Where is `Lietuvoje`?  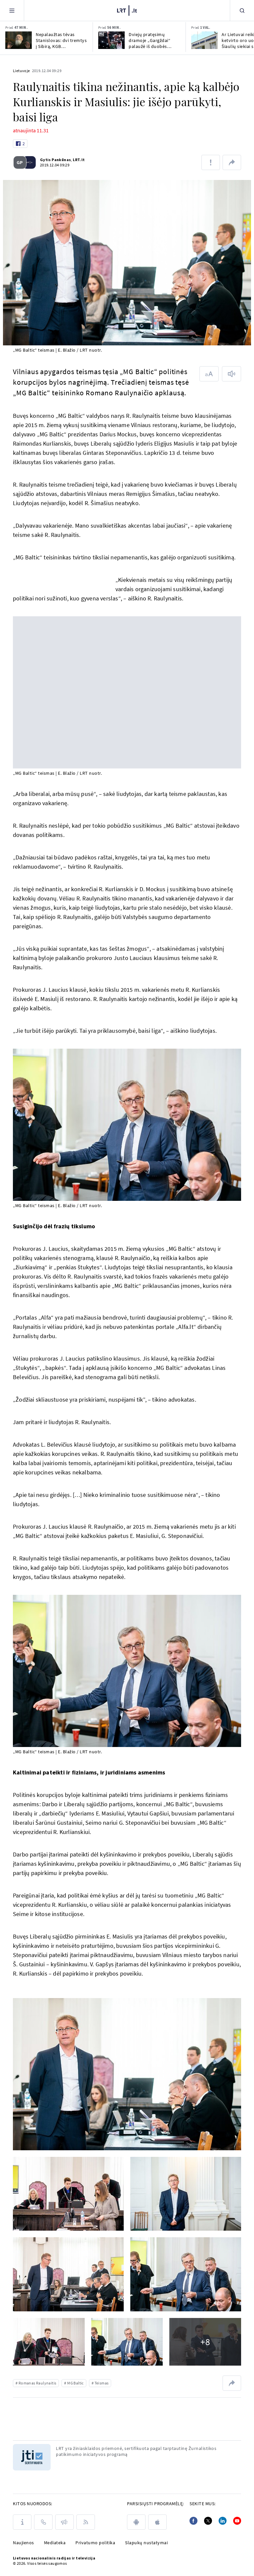 Lietuvoje is located at coordinates (21, 70).